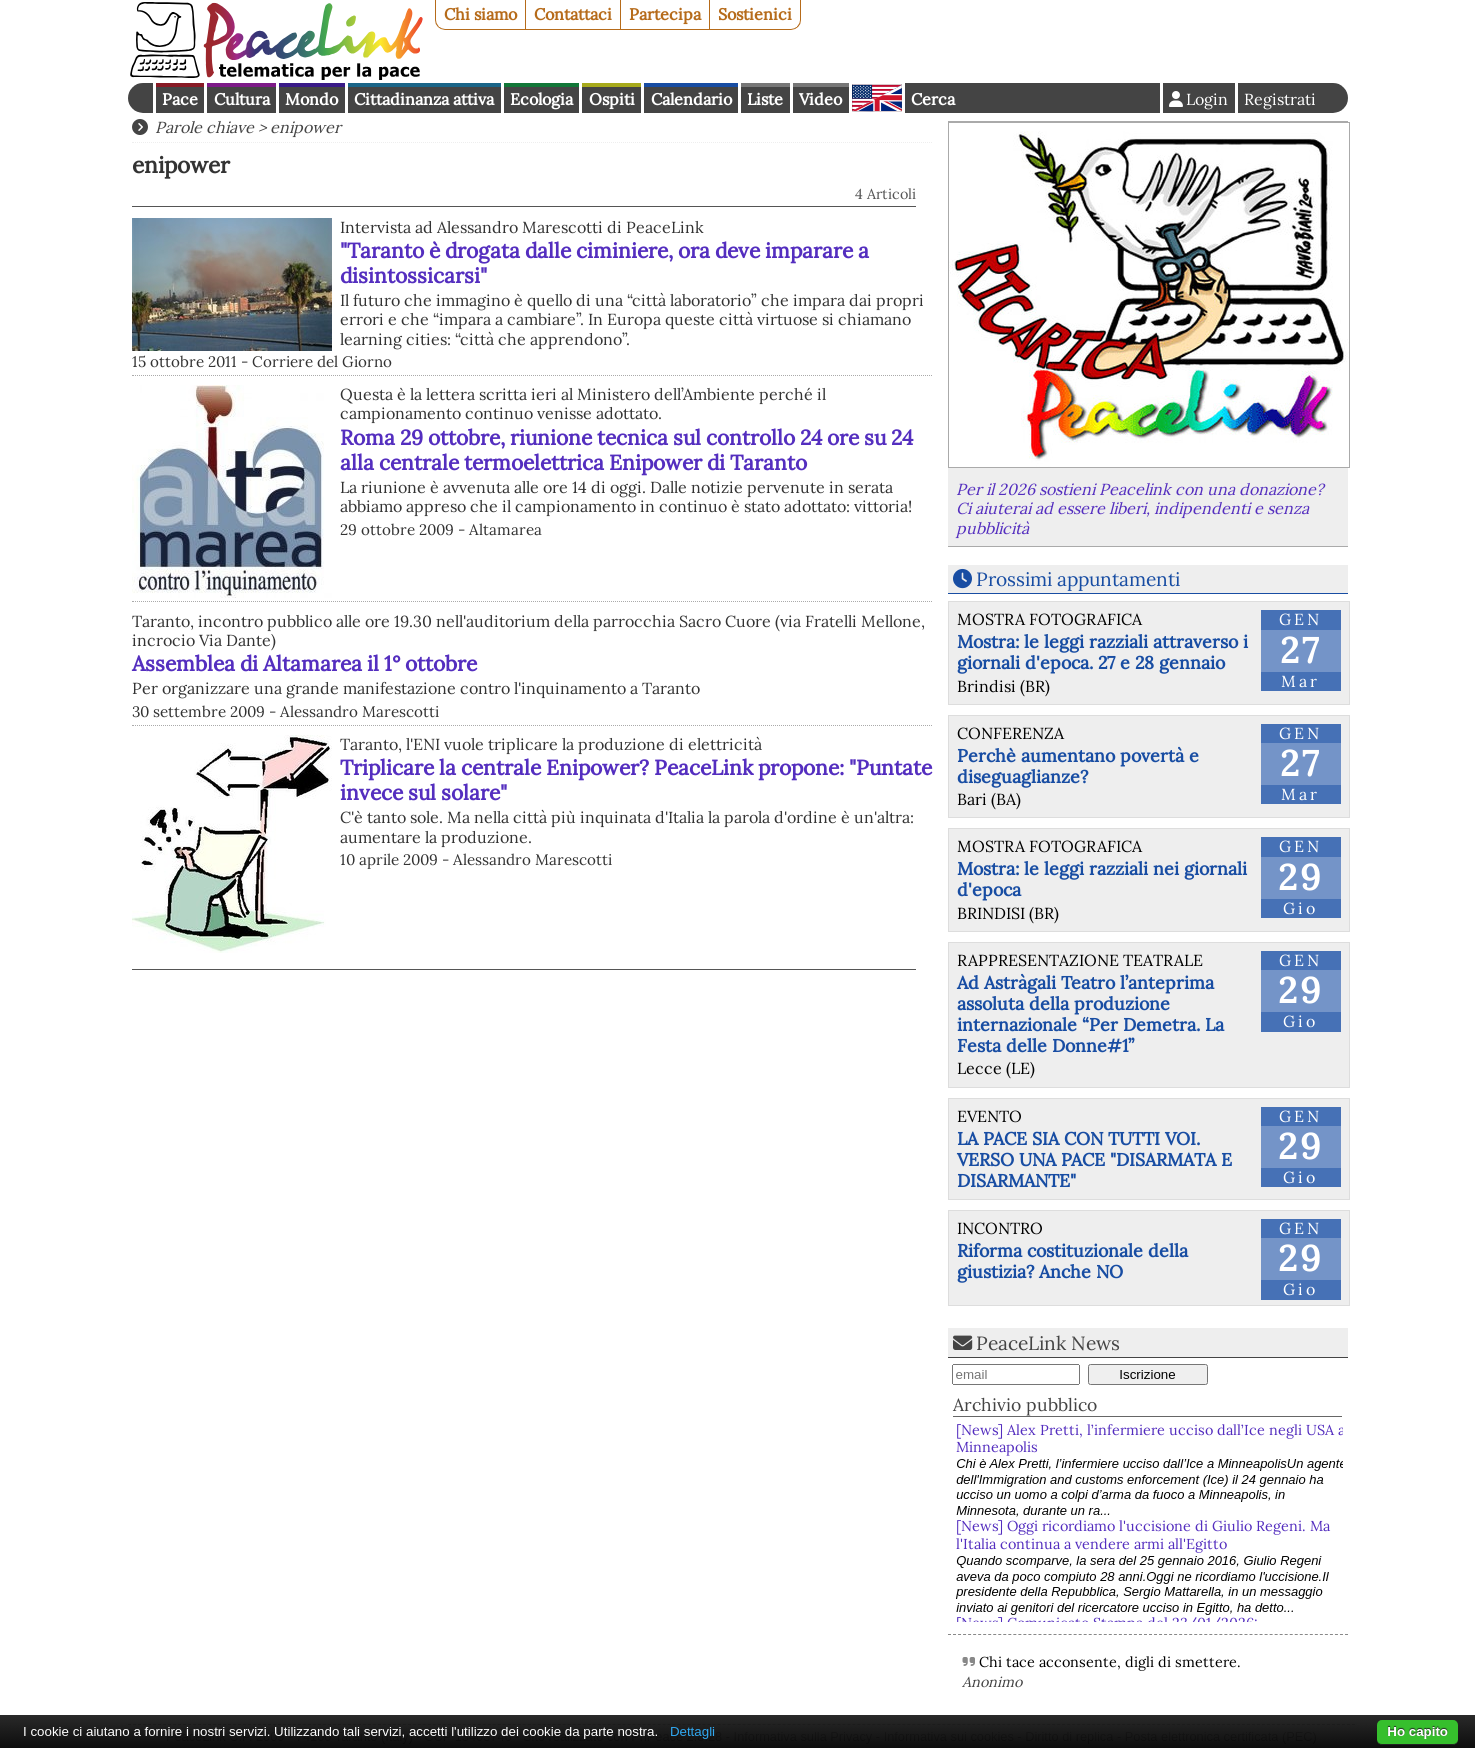 Image resolution: width=1475 pixels, height=1748 pixels. Describe the element at coordinates (1078, 766) in the screenshot. I see `Perchè aumentano povertà e diseguaglianze?` at that location.